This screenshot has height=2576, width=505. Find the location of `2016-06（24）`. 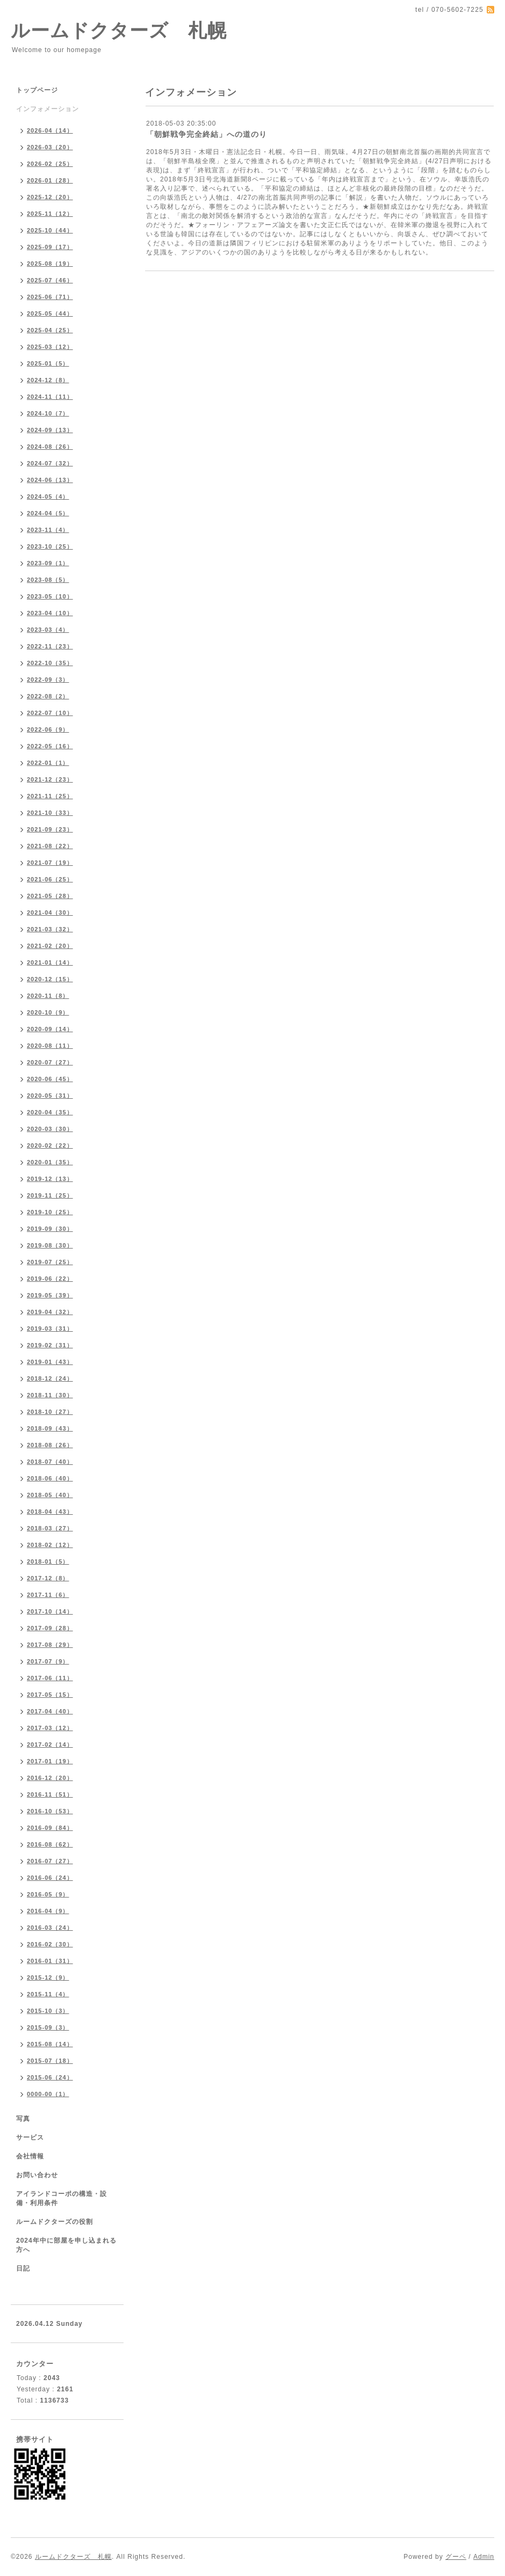

2016-06（24） is located at coordinates (50, 1877).